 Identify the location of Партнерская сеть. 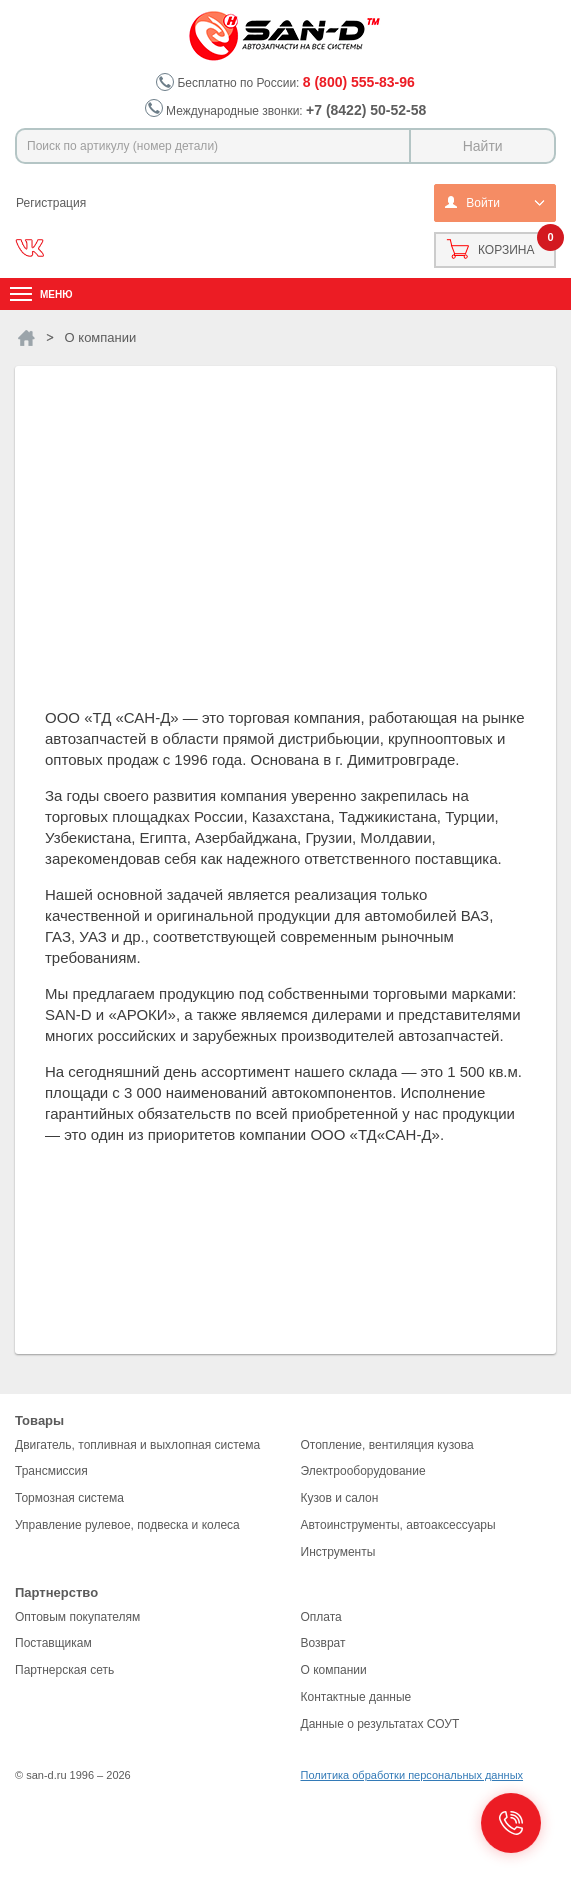
(64, 1670).